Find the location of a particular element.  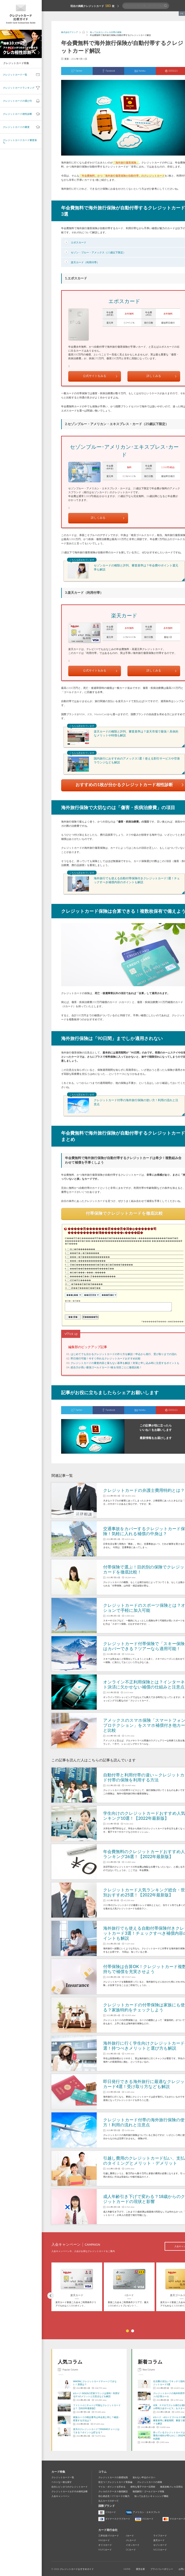

知っておきたいキャッシング機能 is located at coordinates (151, 2495).